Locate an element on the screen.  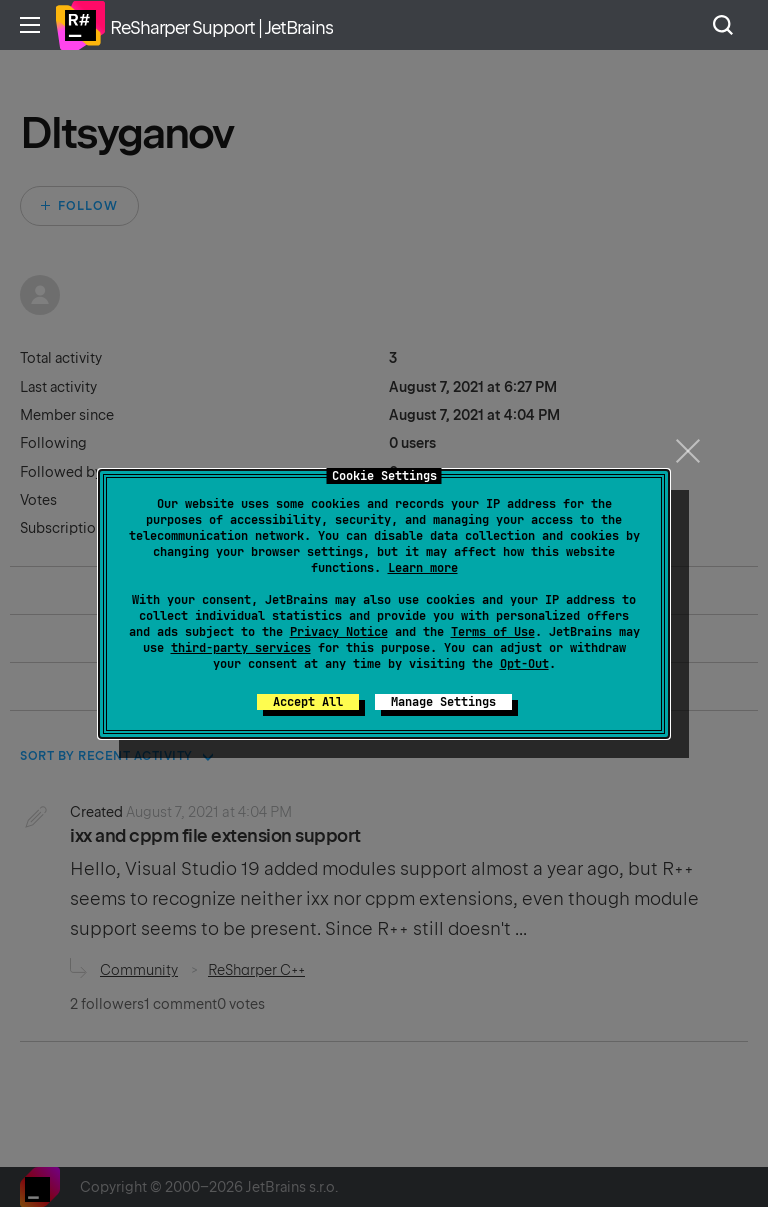
Terms of Use is located at coordinates (493, 632).